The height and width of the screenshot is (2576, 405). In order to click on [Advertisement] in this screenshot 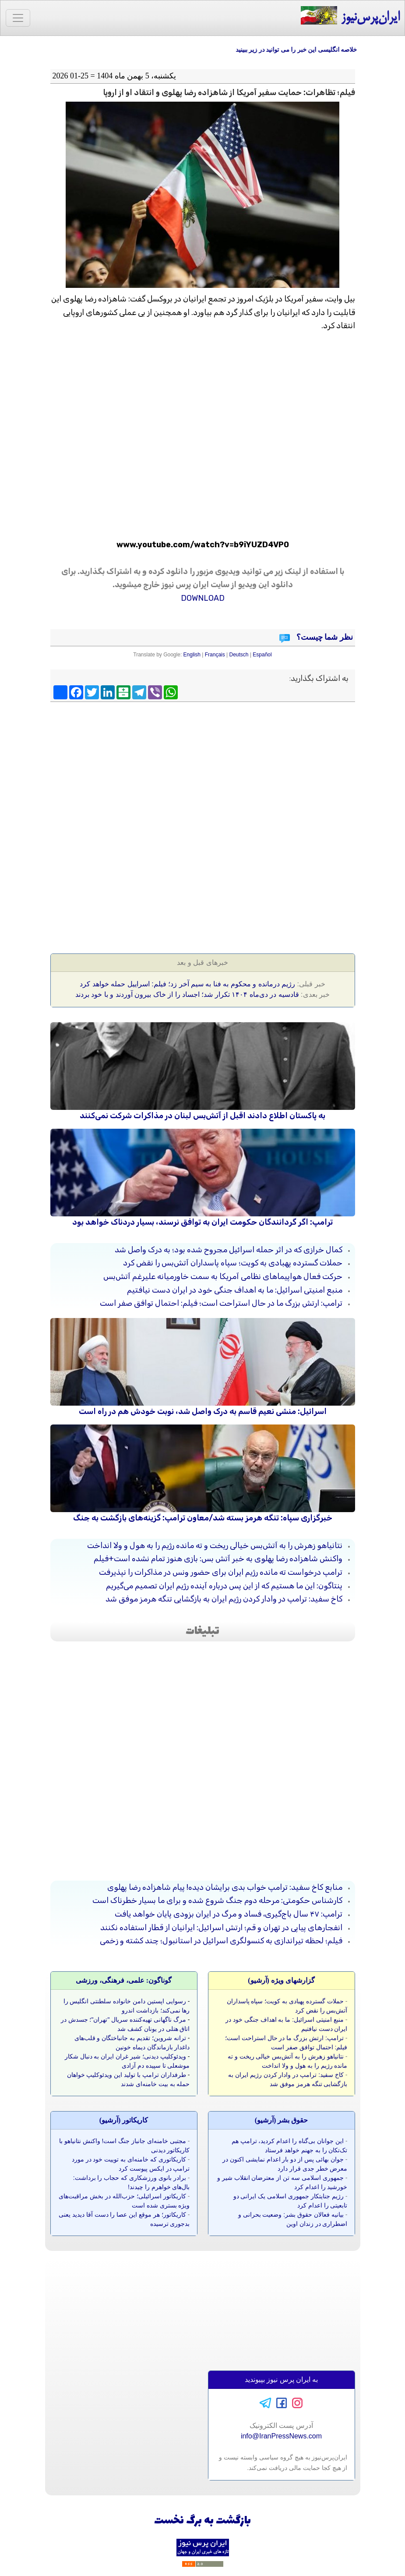, I will do `click(202, 769)`.